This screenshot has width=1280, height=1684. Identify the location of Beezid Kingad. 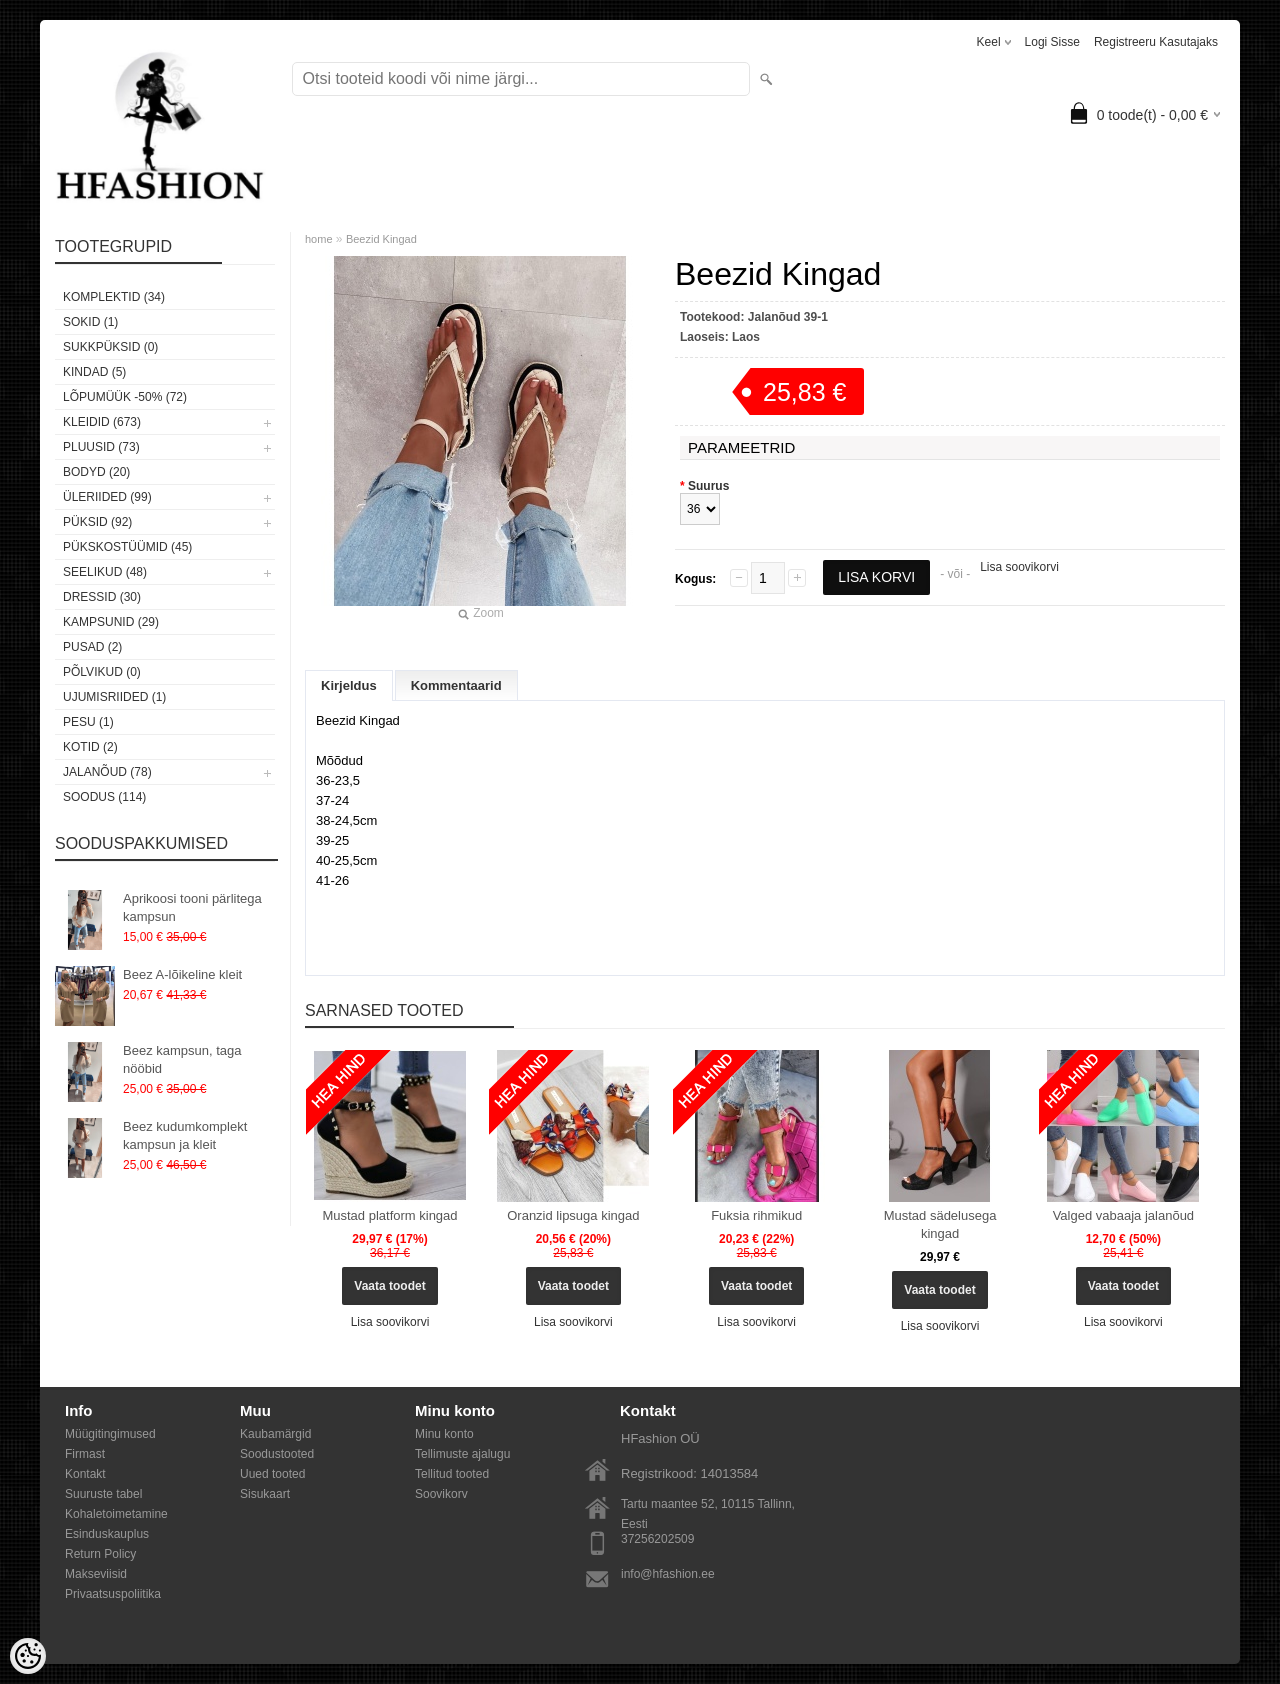
(381, 239).